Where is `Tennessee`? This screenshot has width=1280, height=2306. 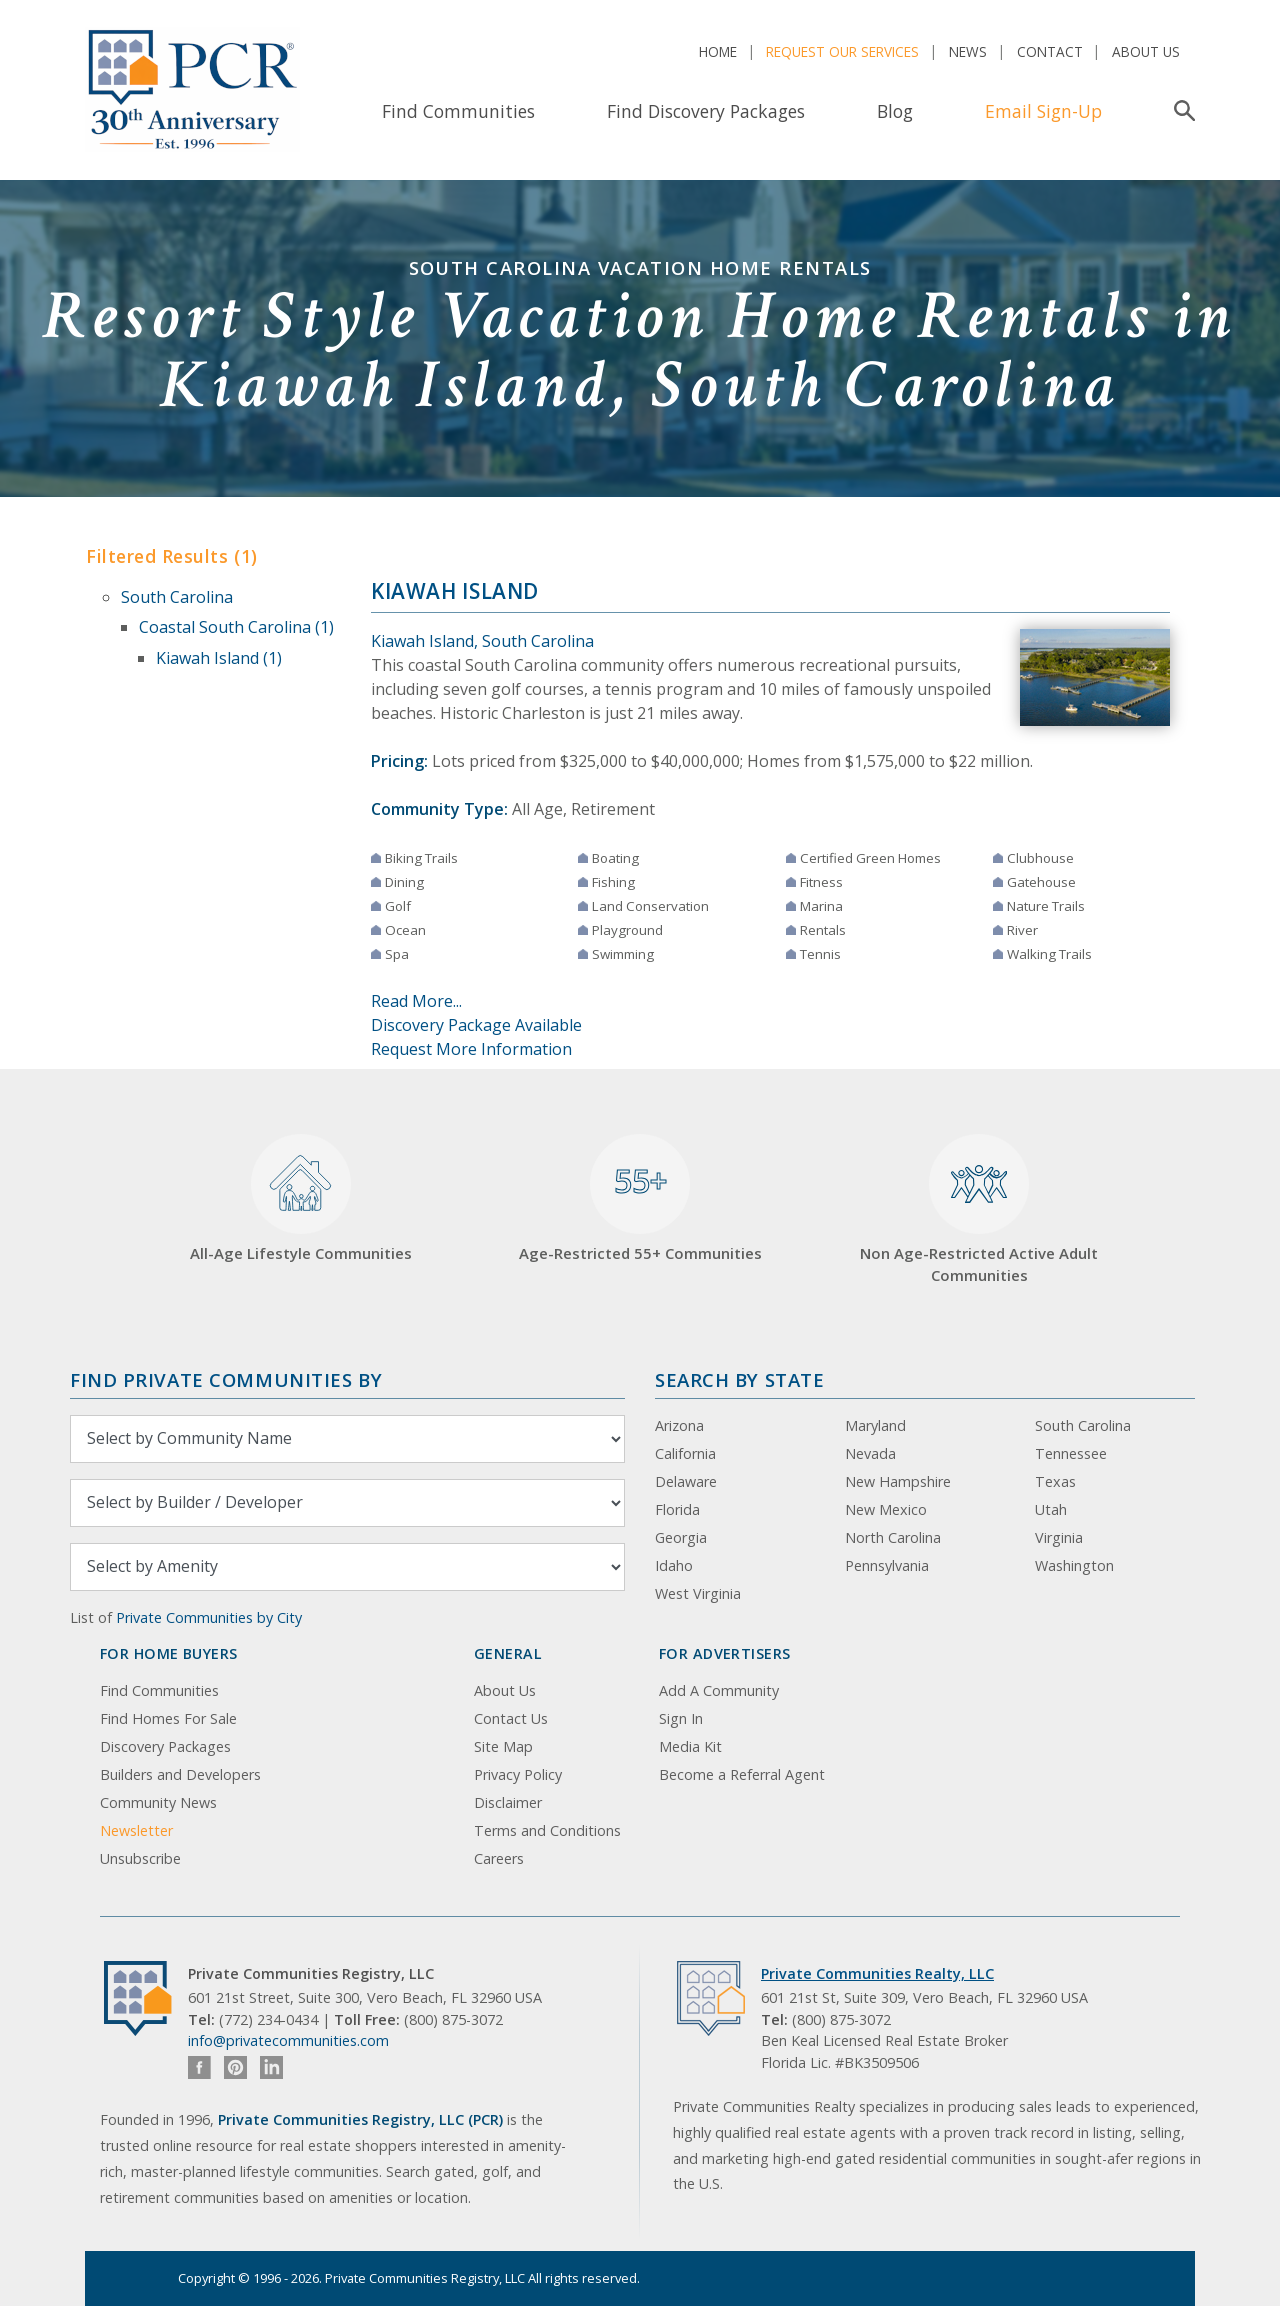
Tennessee is located at coordinates (1071, 1453).